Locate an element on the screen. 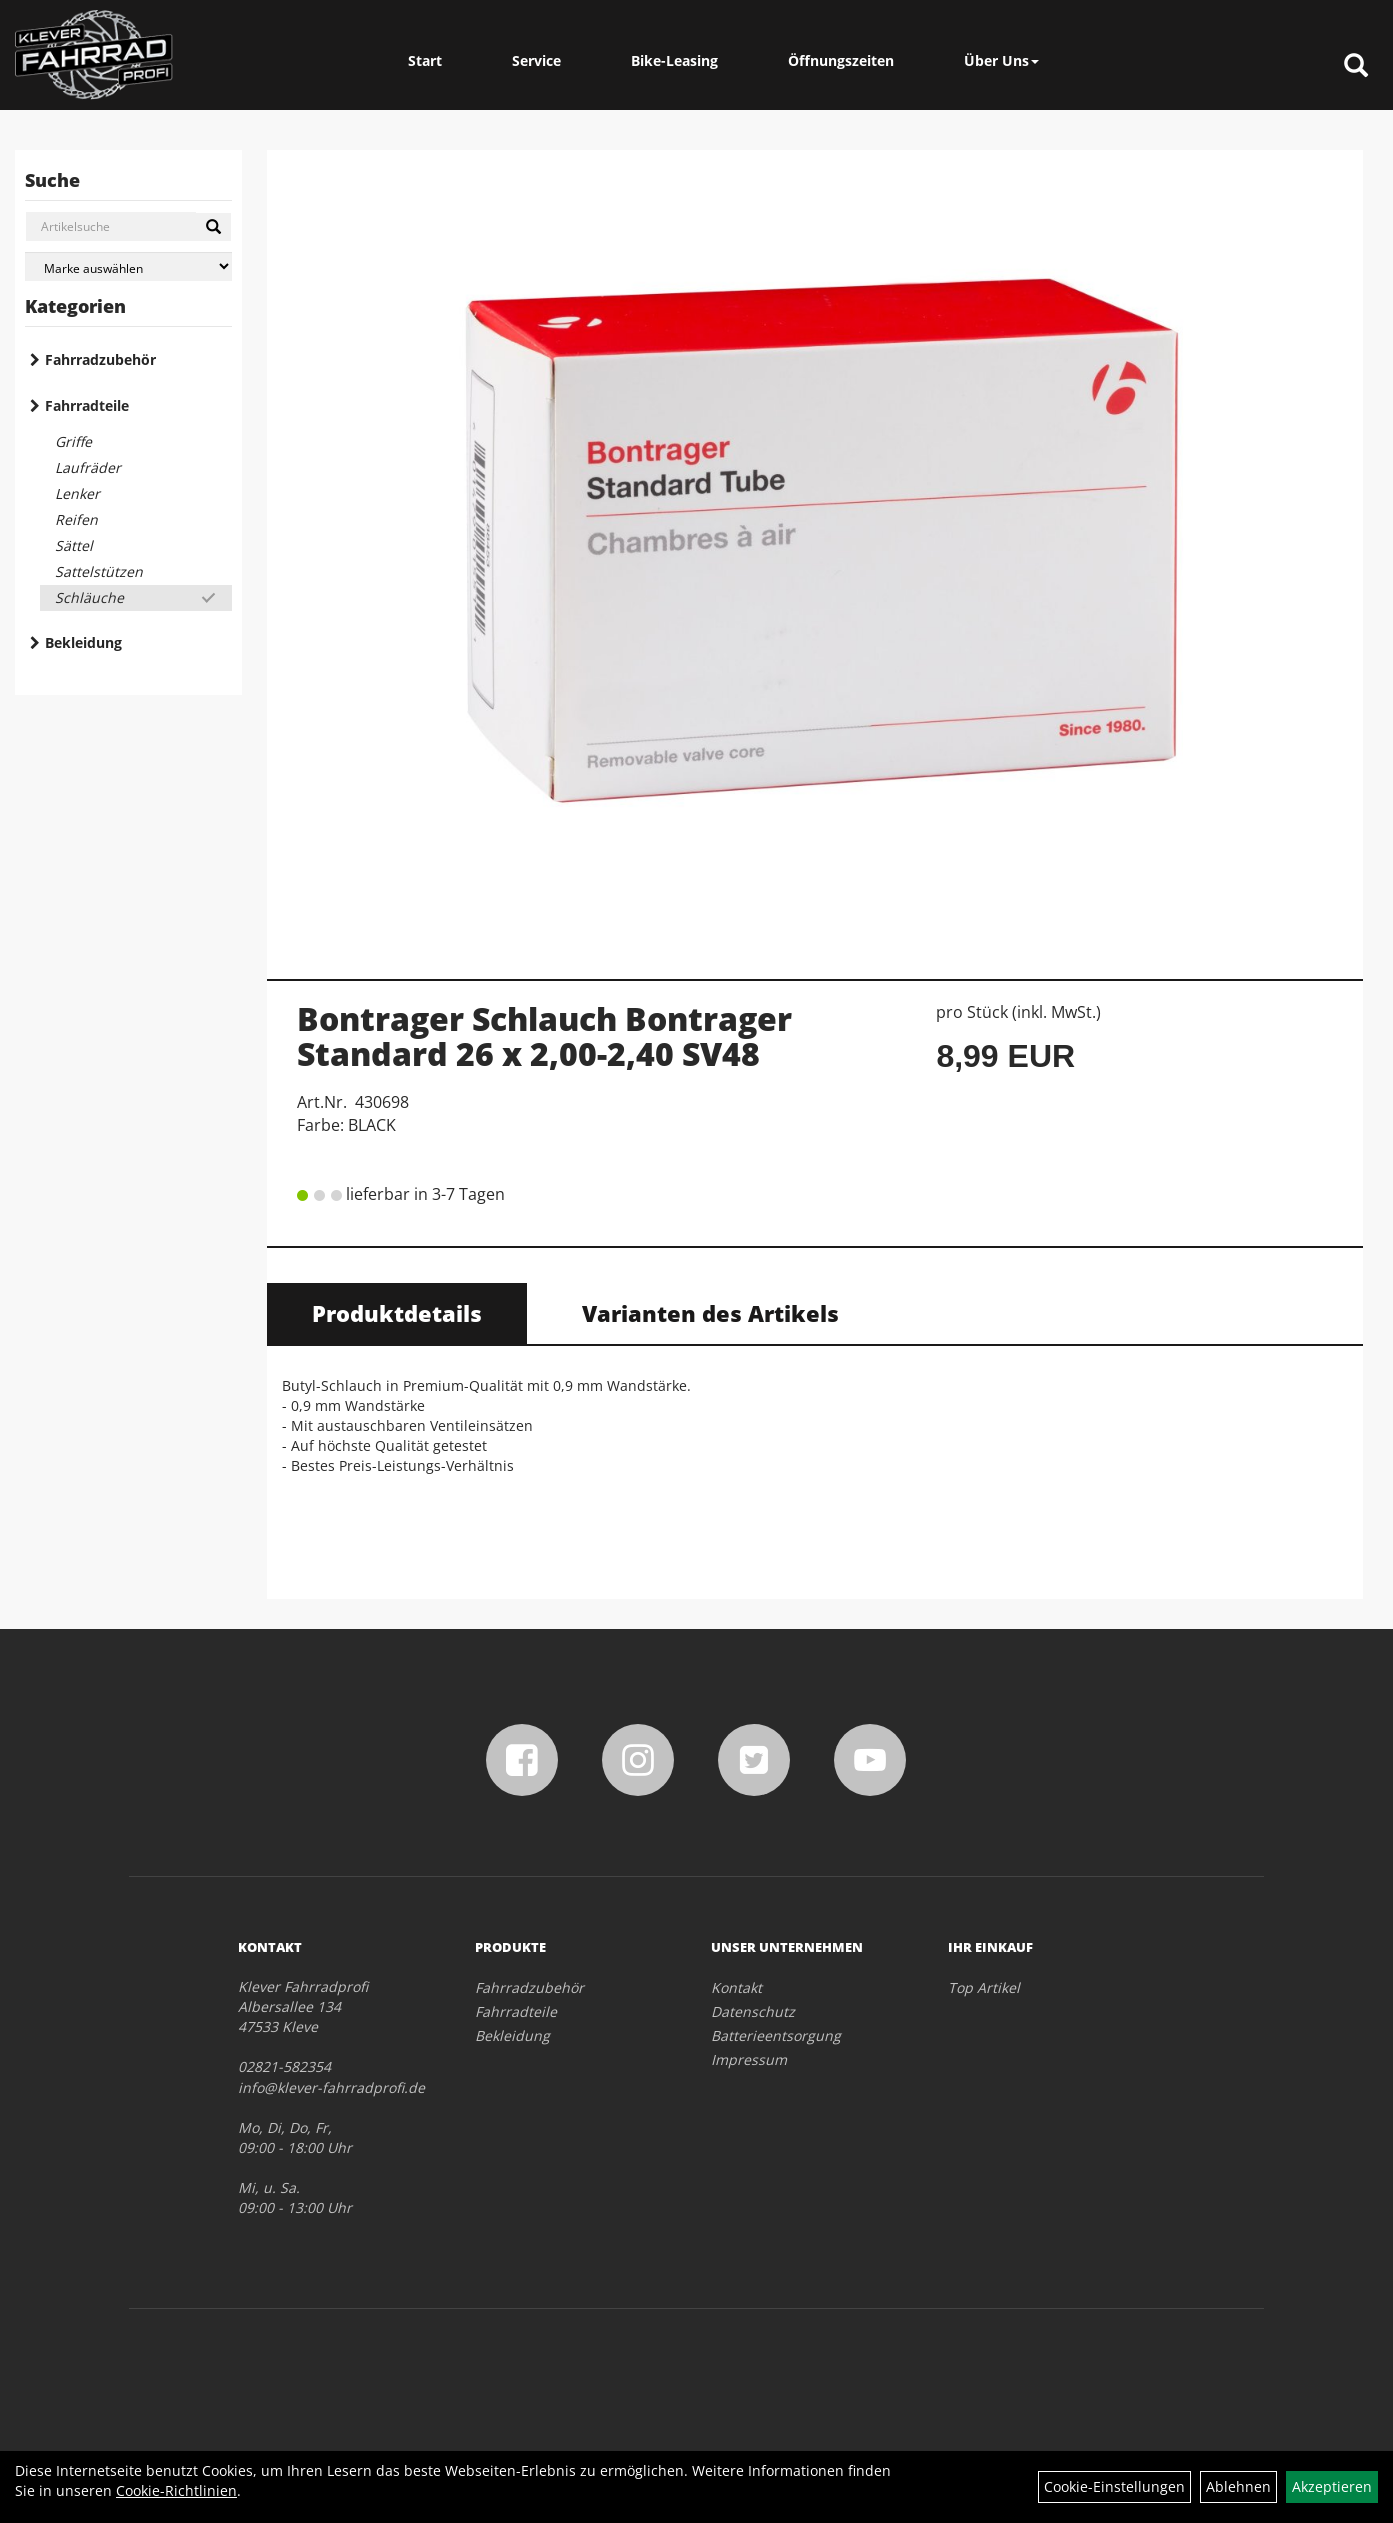 Image resolution: width=1393 pixels, height=2523 pixels. Cookie-Richtlinien is located at coordinates (176, 2490).